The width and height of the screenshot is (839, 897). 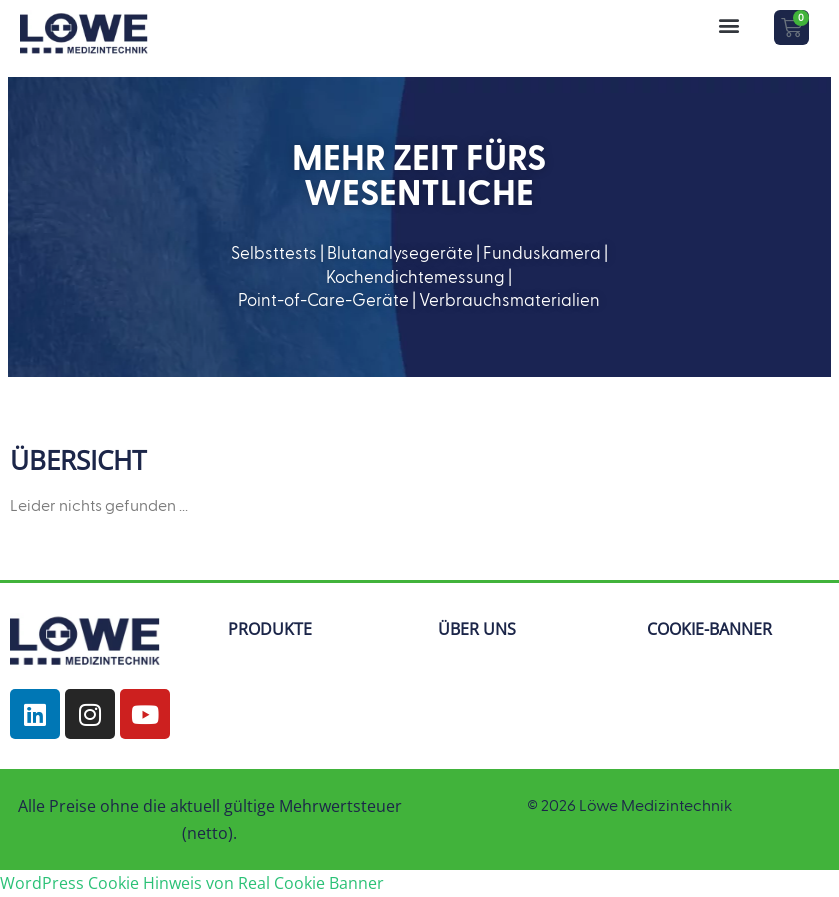 What do you see at coordinates (192, 883) in the screenshot?
I see `WordPress Cookie Hinweis von Real Cookie Banner` at bounding box center [192, 883].